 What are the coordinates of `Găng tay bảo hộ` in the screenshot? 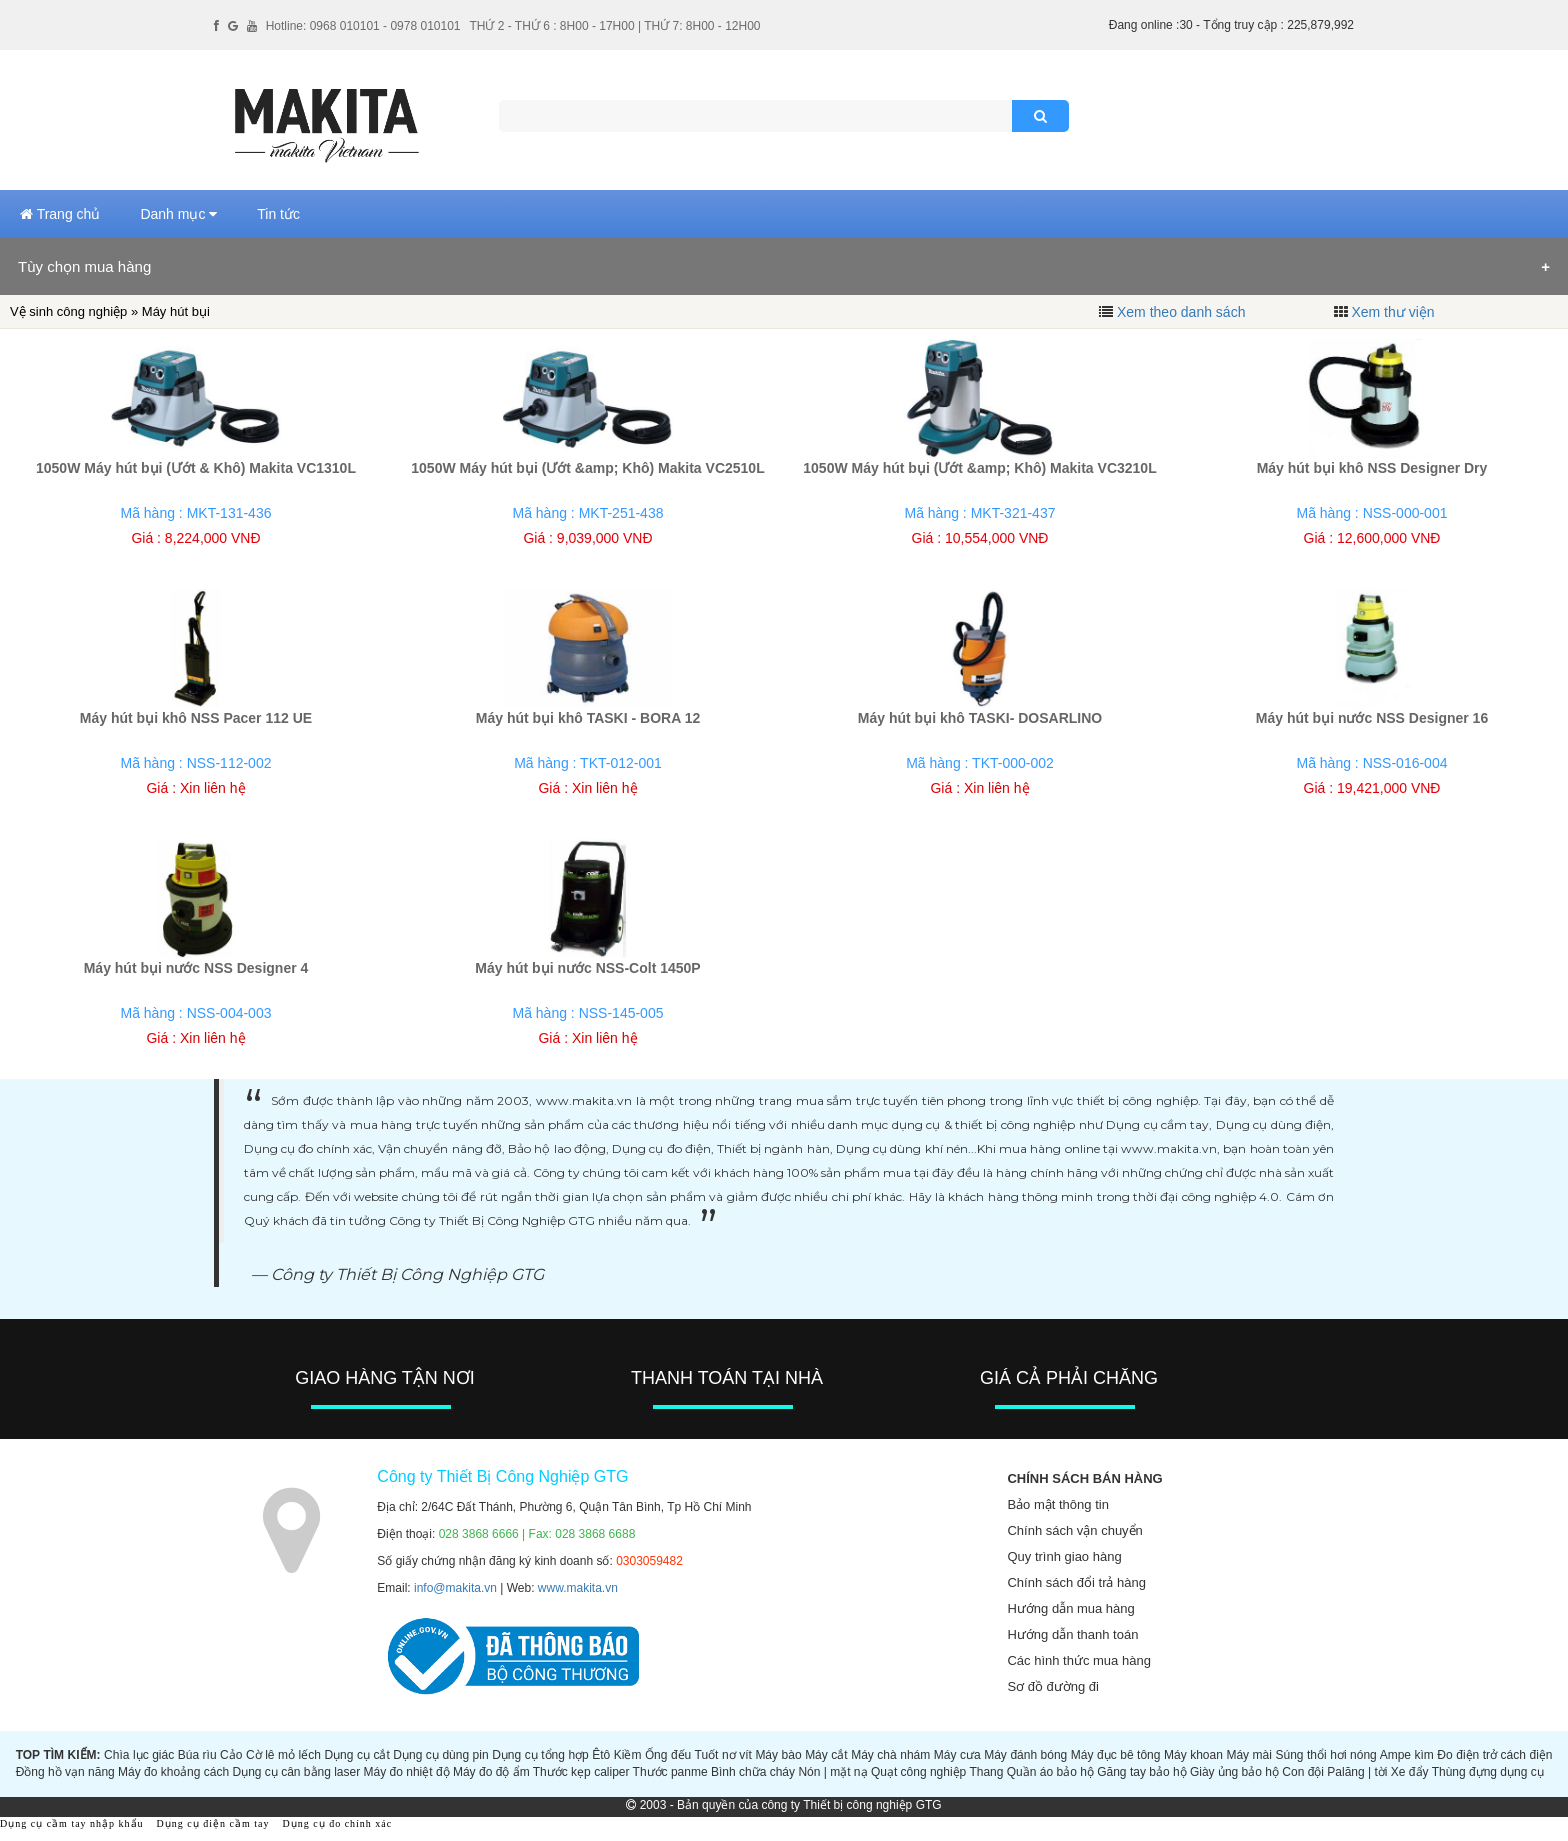 It's located at (1141, 1772).